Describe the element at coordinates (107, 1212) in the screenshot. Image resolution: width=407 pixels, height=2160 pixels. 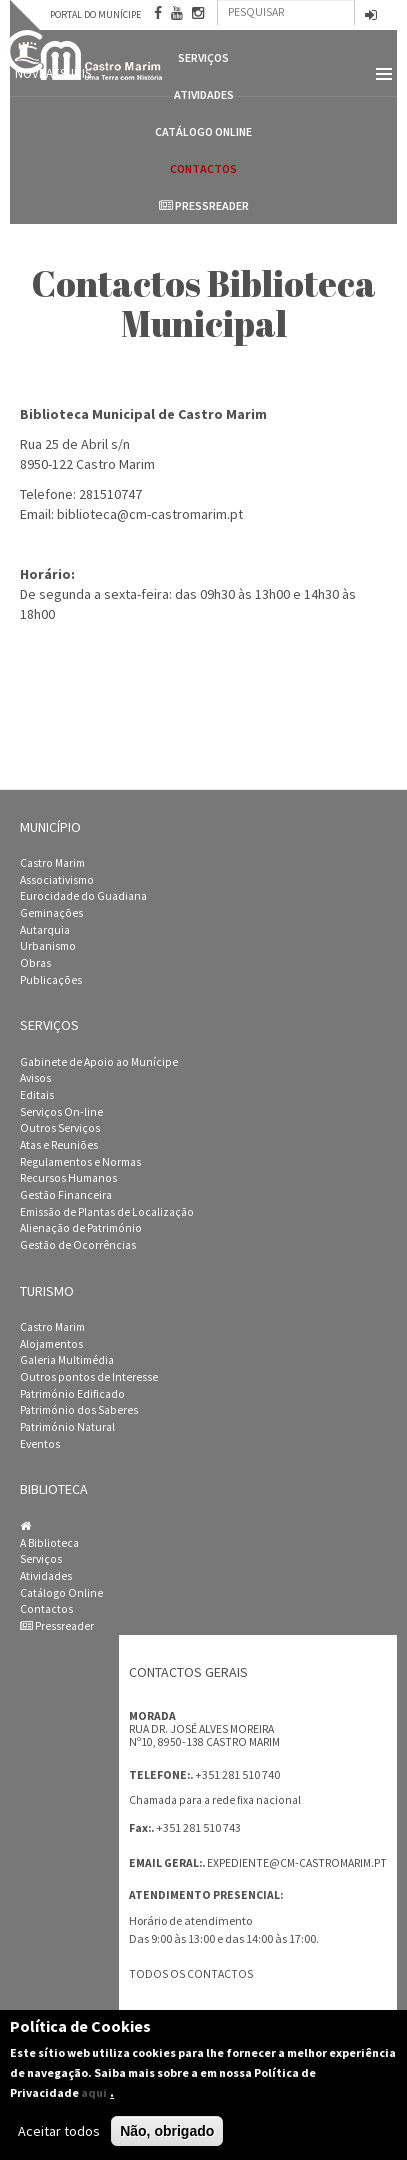
I see `Emissão de Plantas de Localização` at that location.